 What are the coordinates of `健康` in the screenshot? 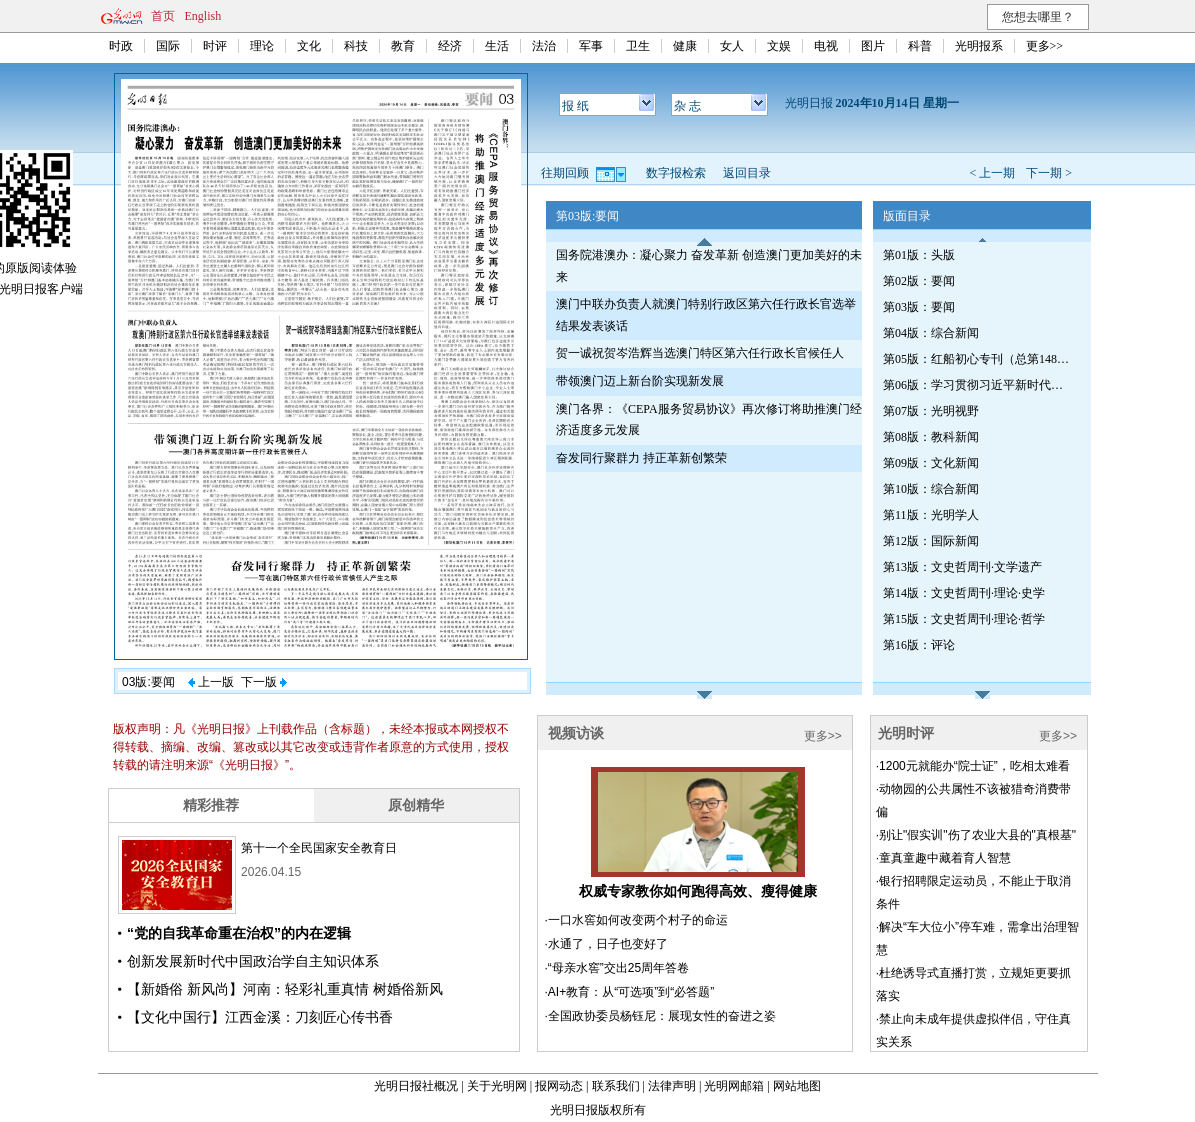 It's located at (685, 46).